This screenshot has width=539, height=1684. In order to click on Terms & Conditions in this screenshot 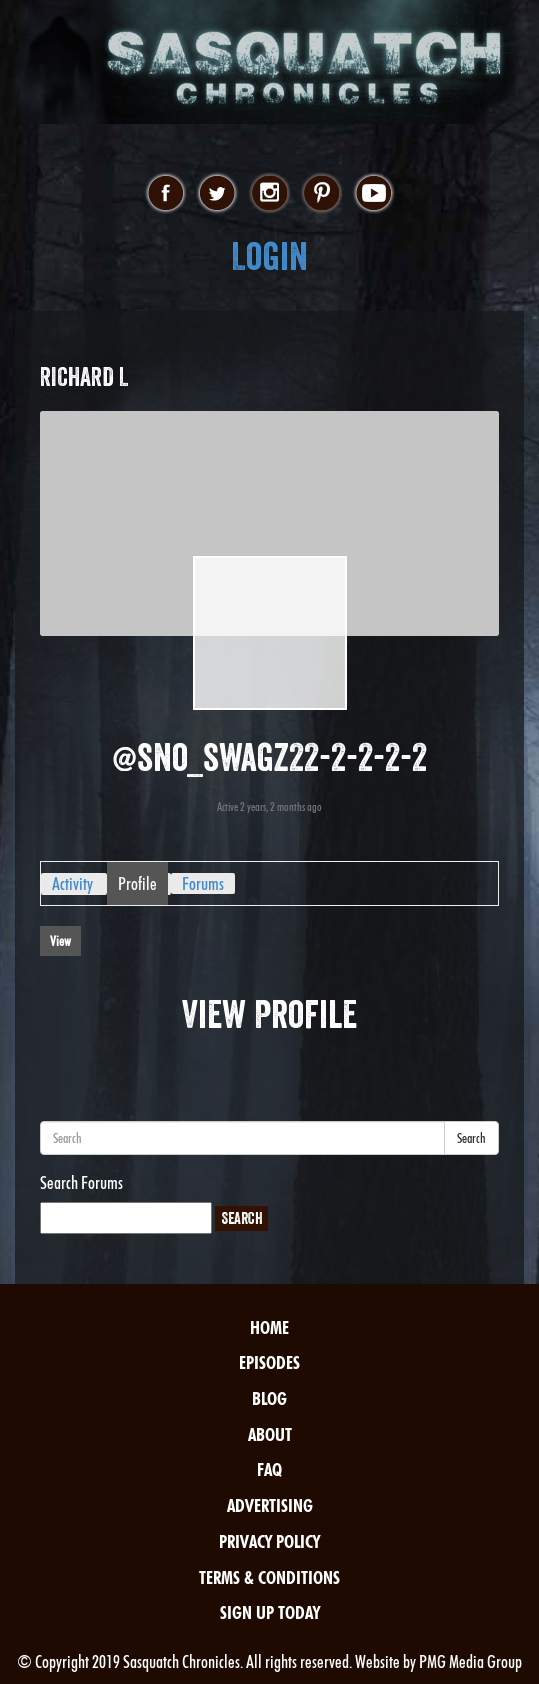, I will do `click(269, 1577)`.